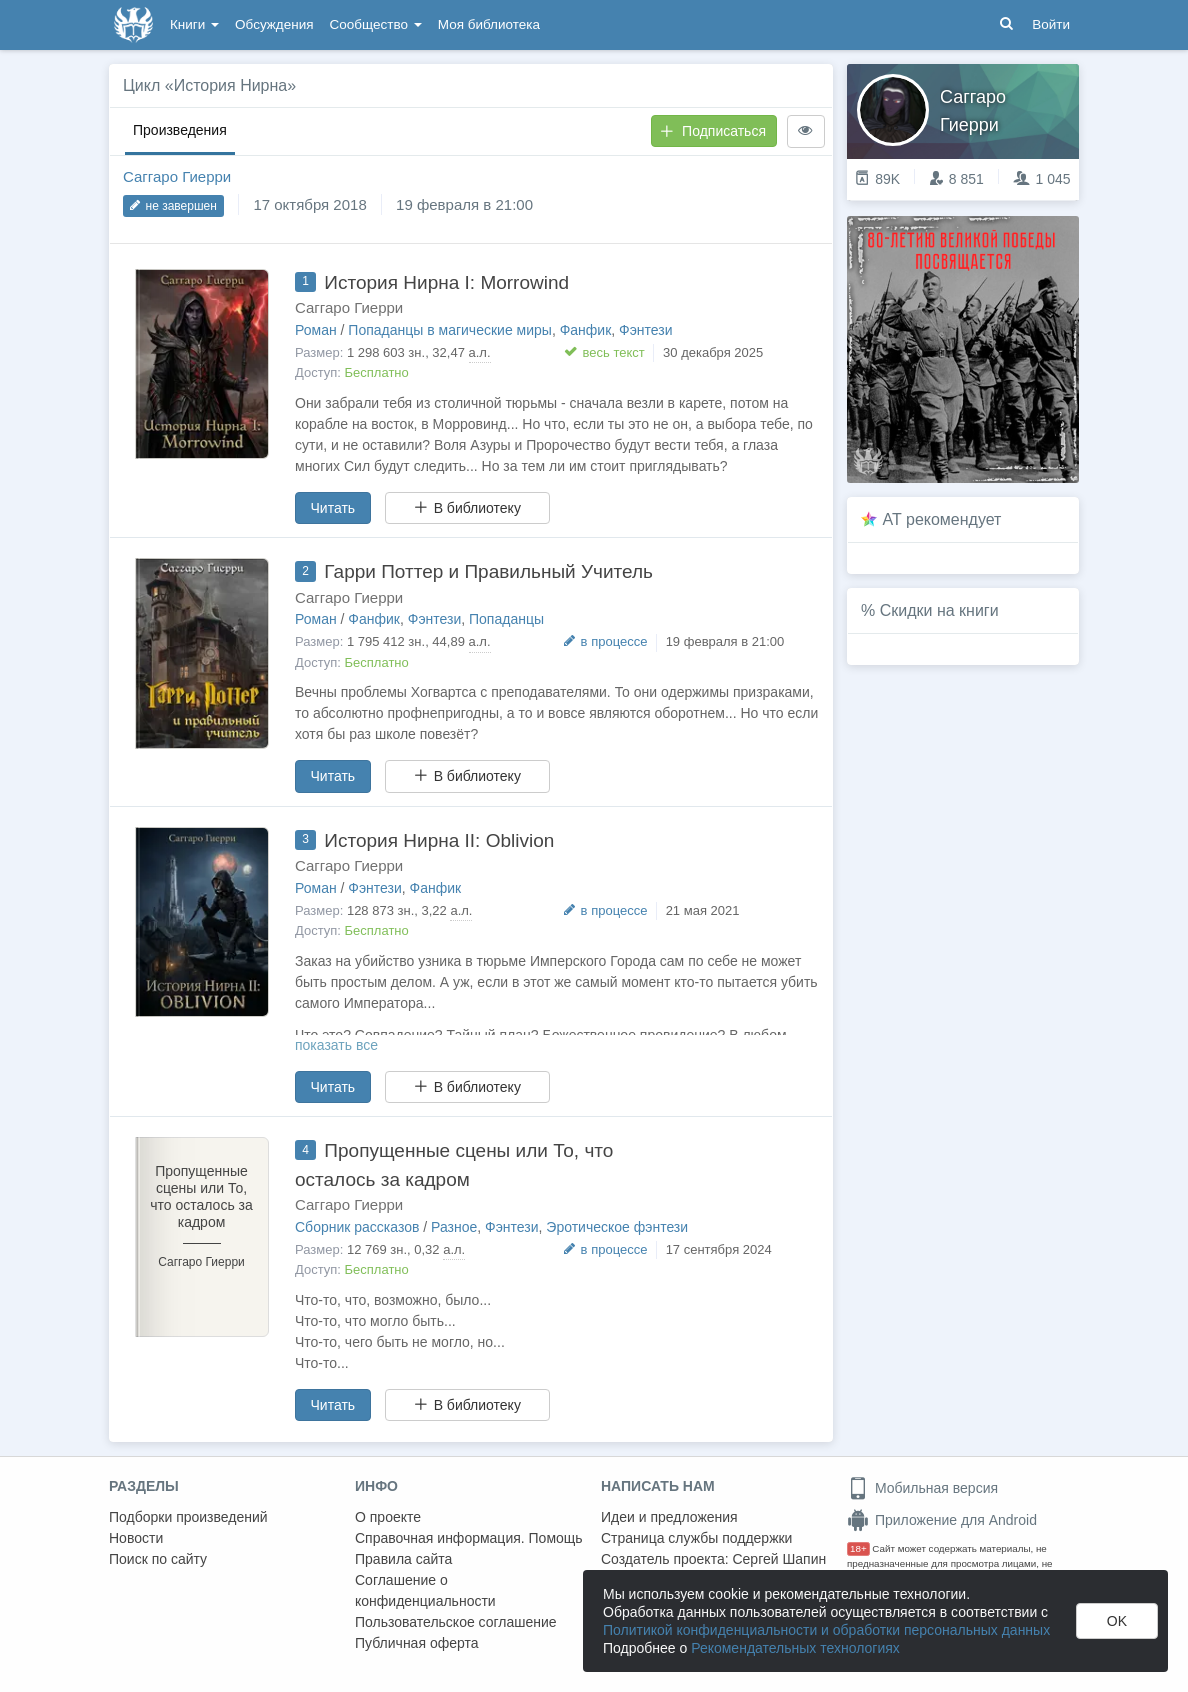 The width and height of the screenshot is (1188, 1692). Describe the element at coordinates (779, 1559) in the screenshot. I see `Сергей Шапин` at that location.